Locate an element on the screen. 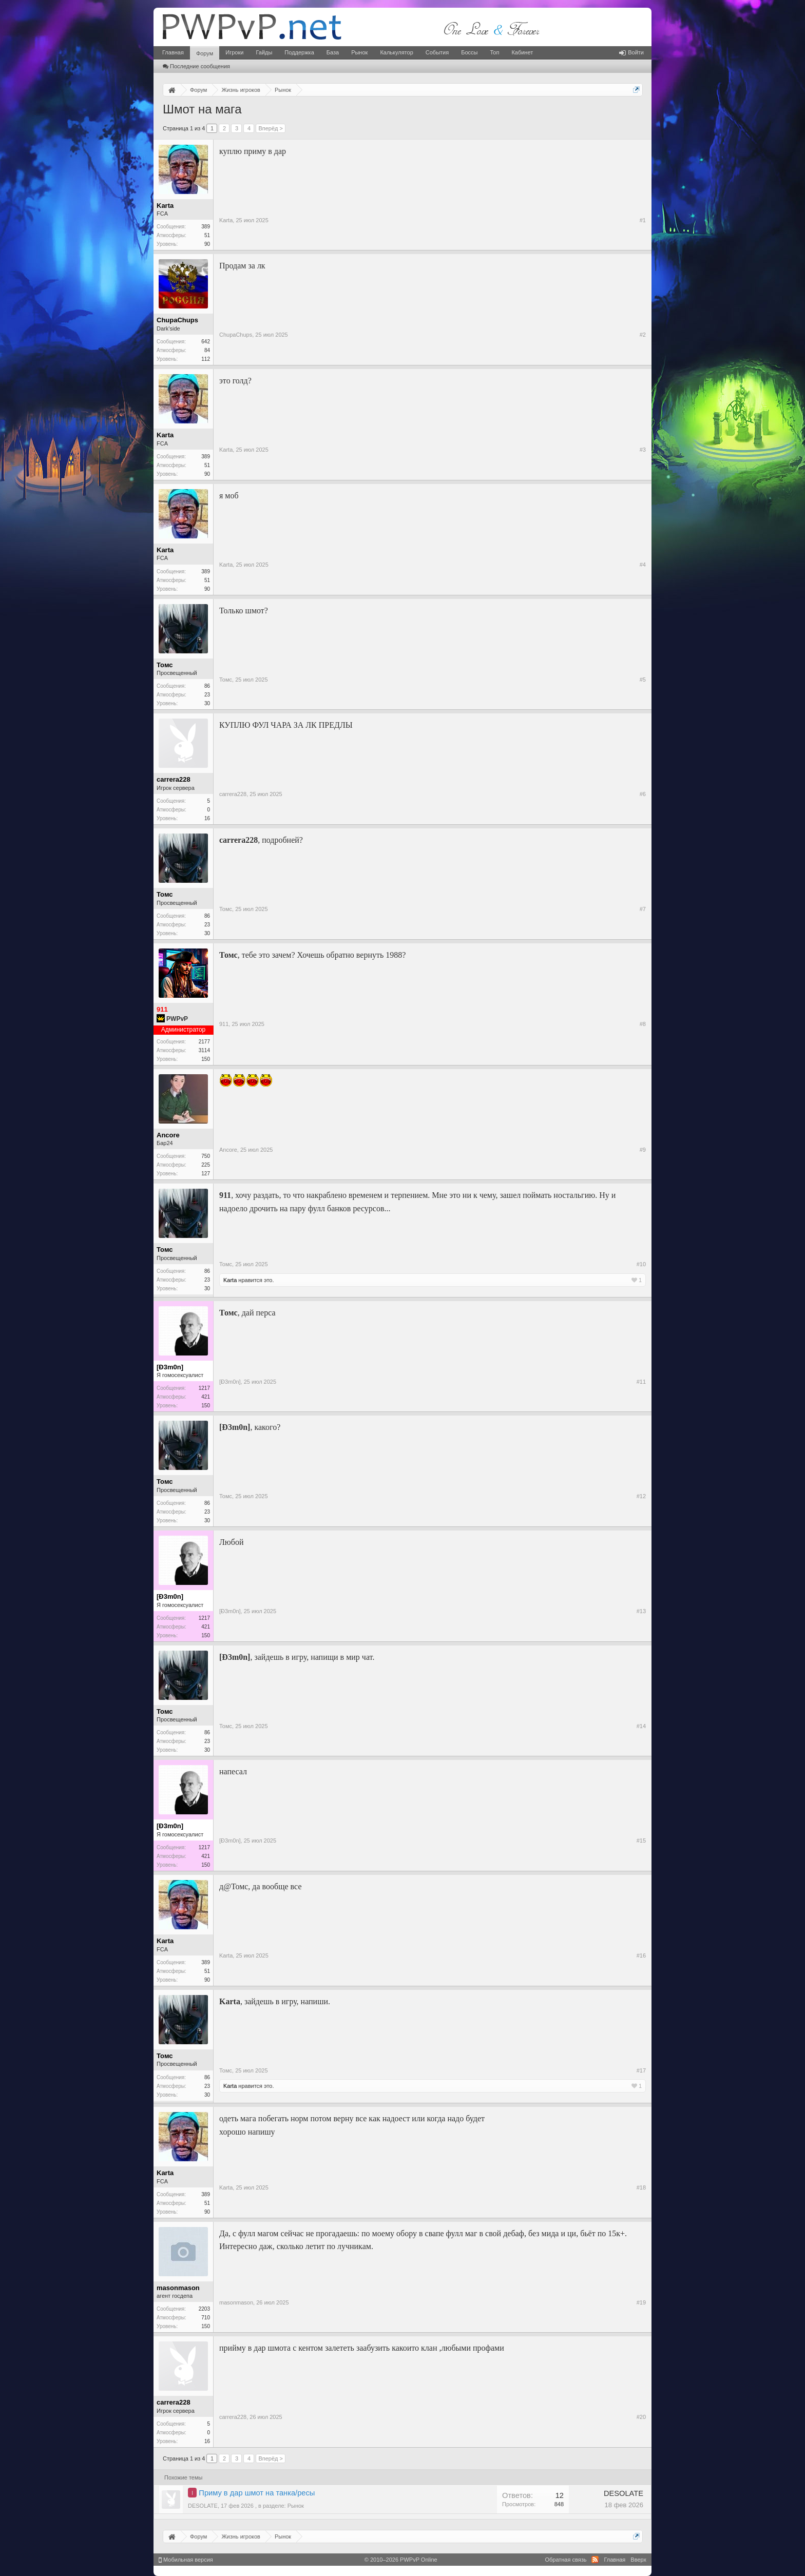 This screenshot has width=805, height=2576. #16 is located at coordinates (641, 1955).